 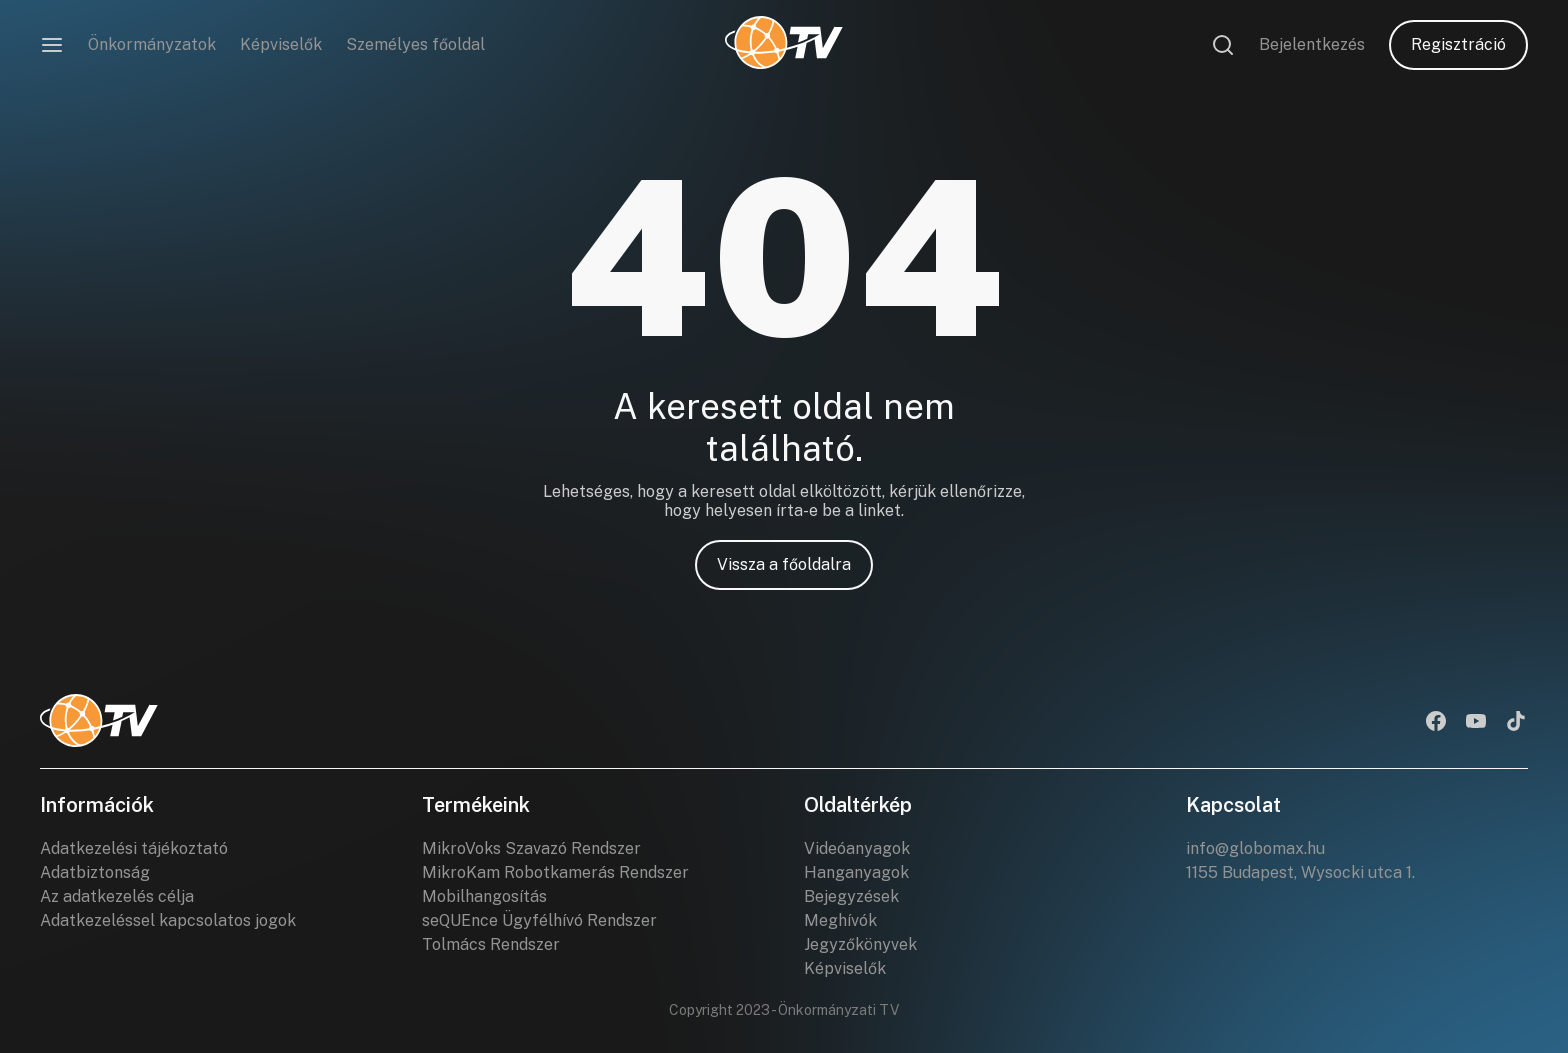 What do you see at coordinates (531, 848) in the screenshot?
I see `MikroVoks Szavazó Rendszer` at bounding box center [531, 848].